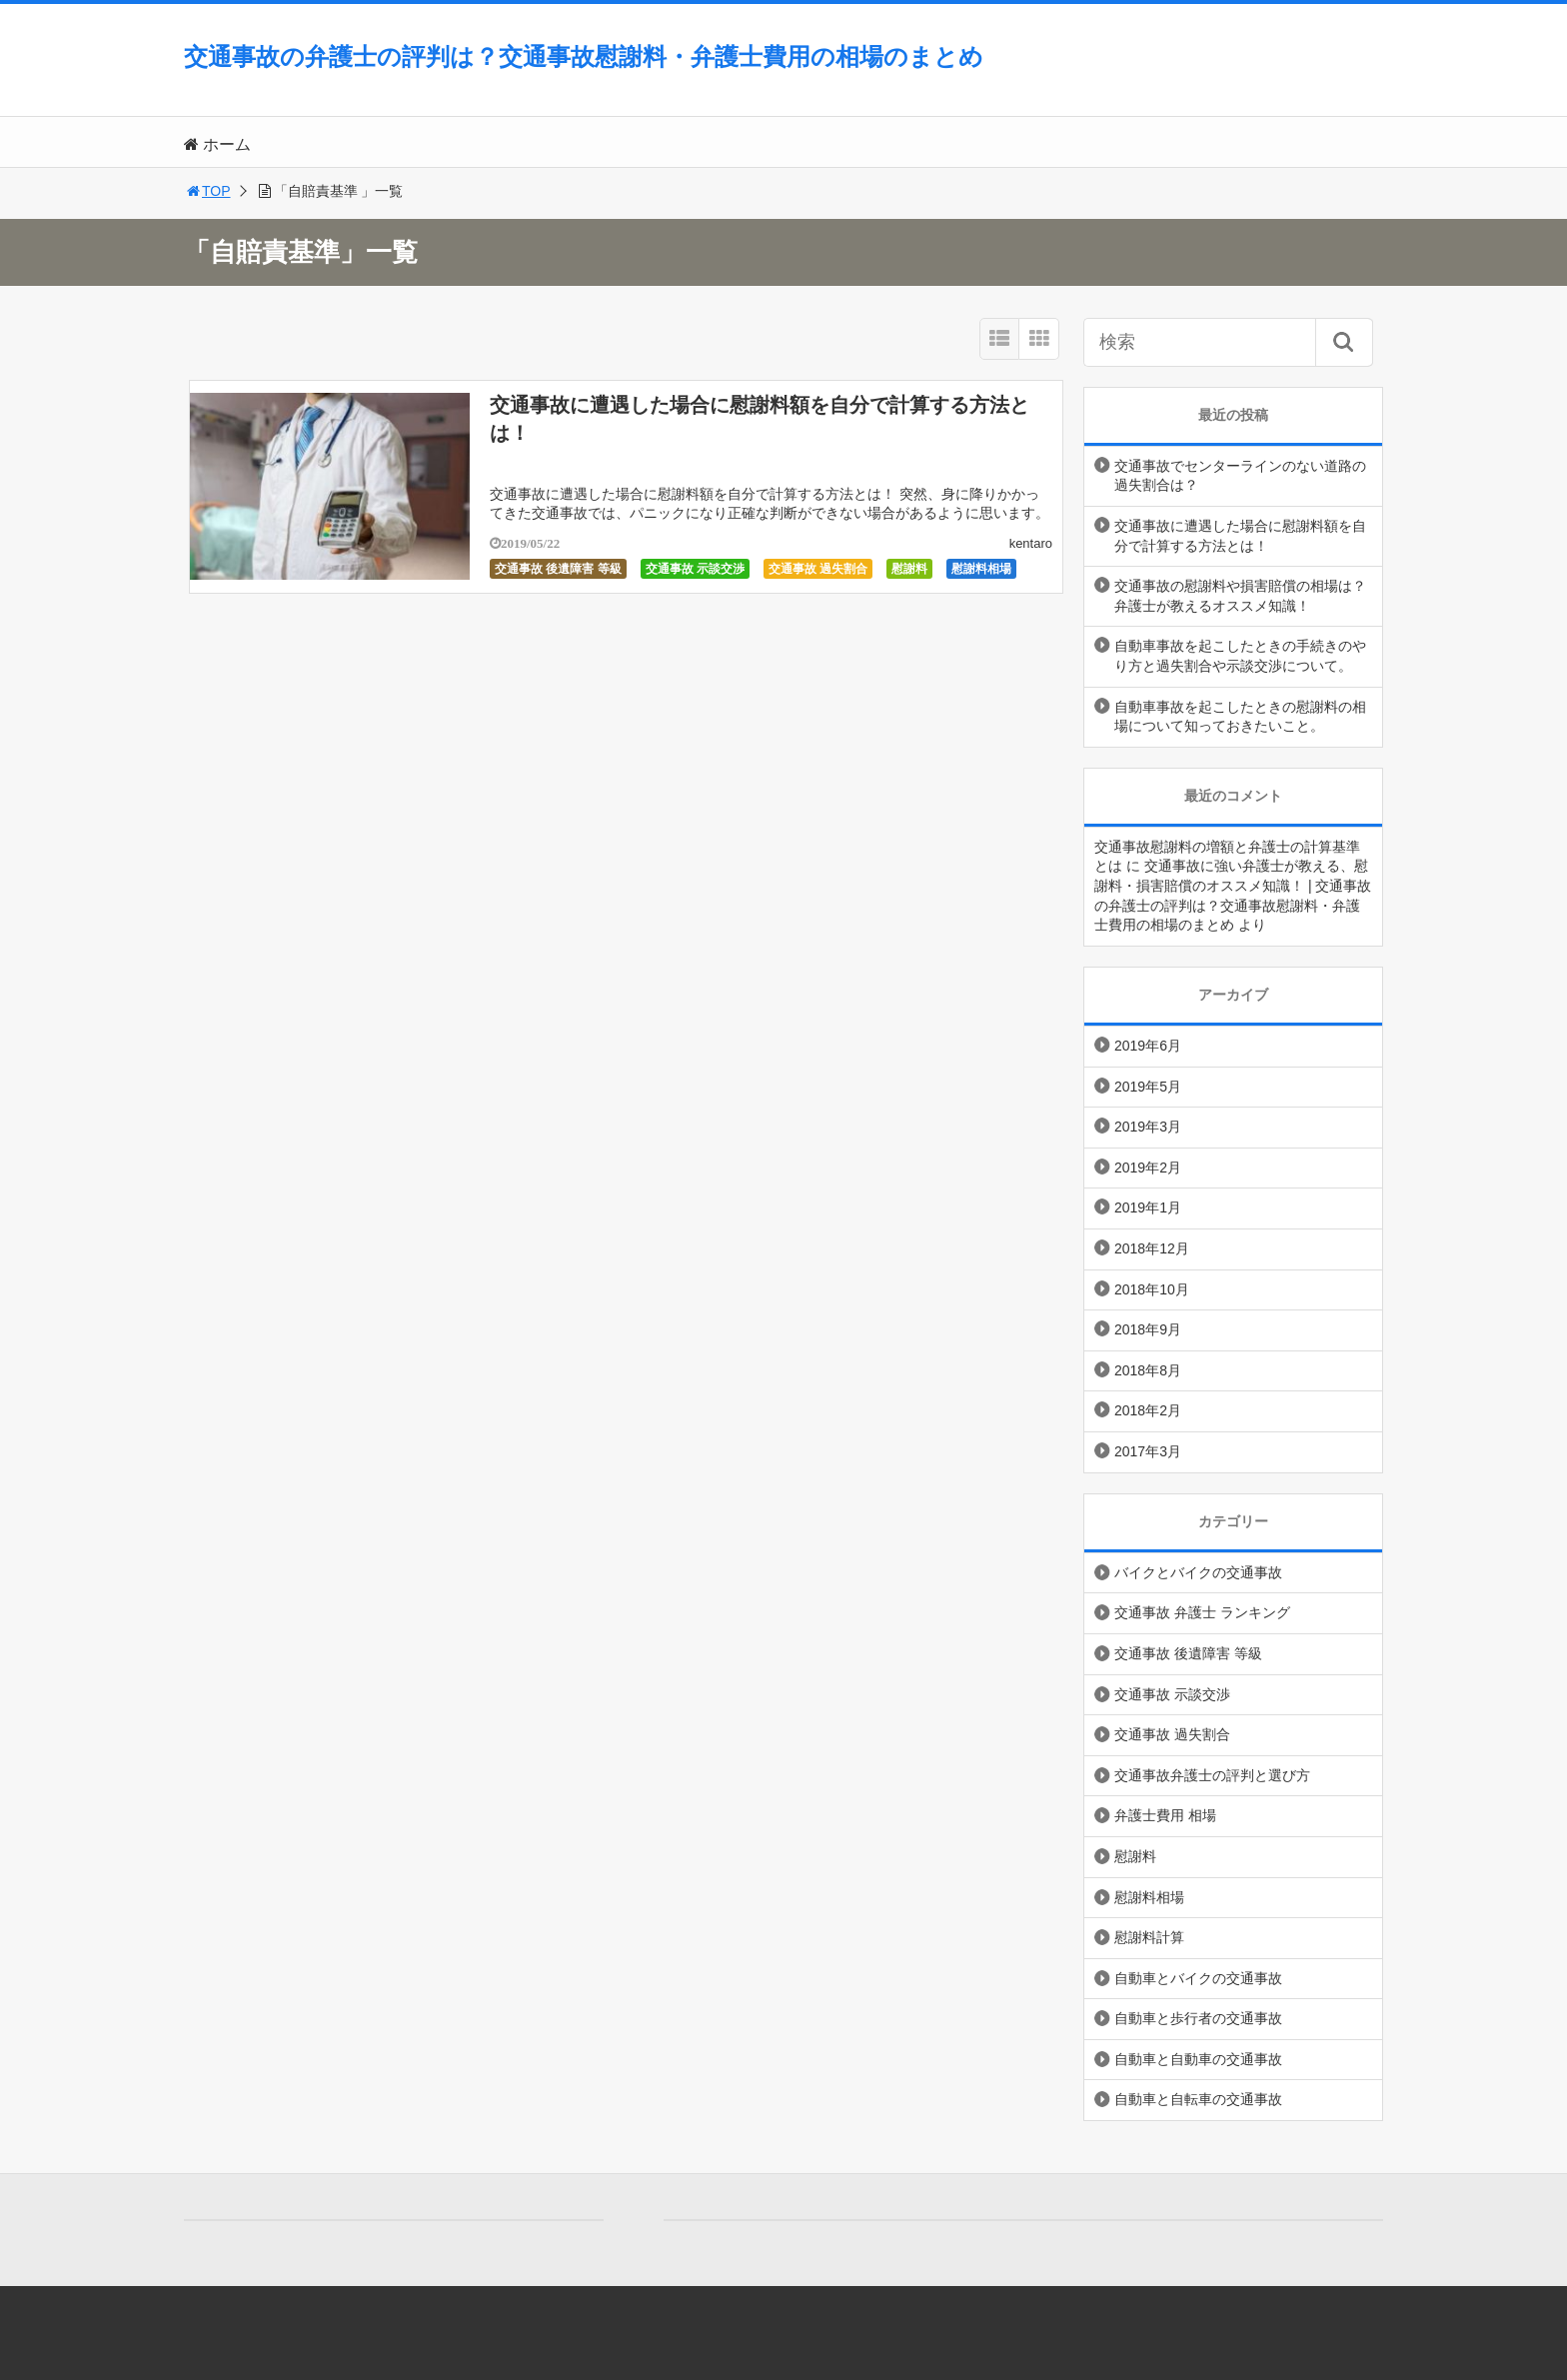  What do you see at coordinates (1147, 1410) in the screenshot?
I see `2018年2月` at bounding box center [1147, 1410].